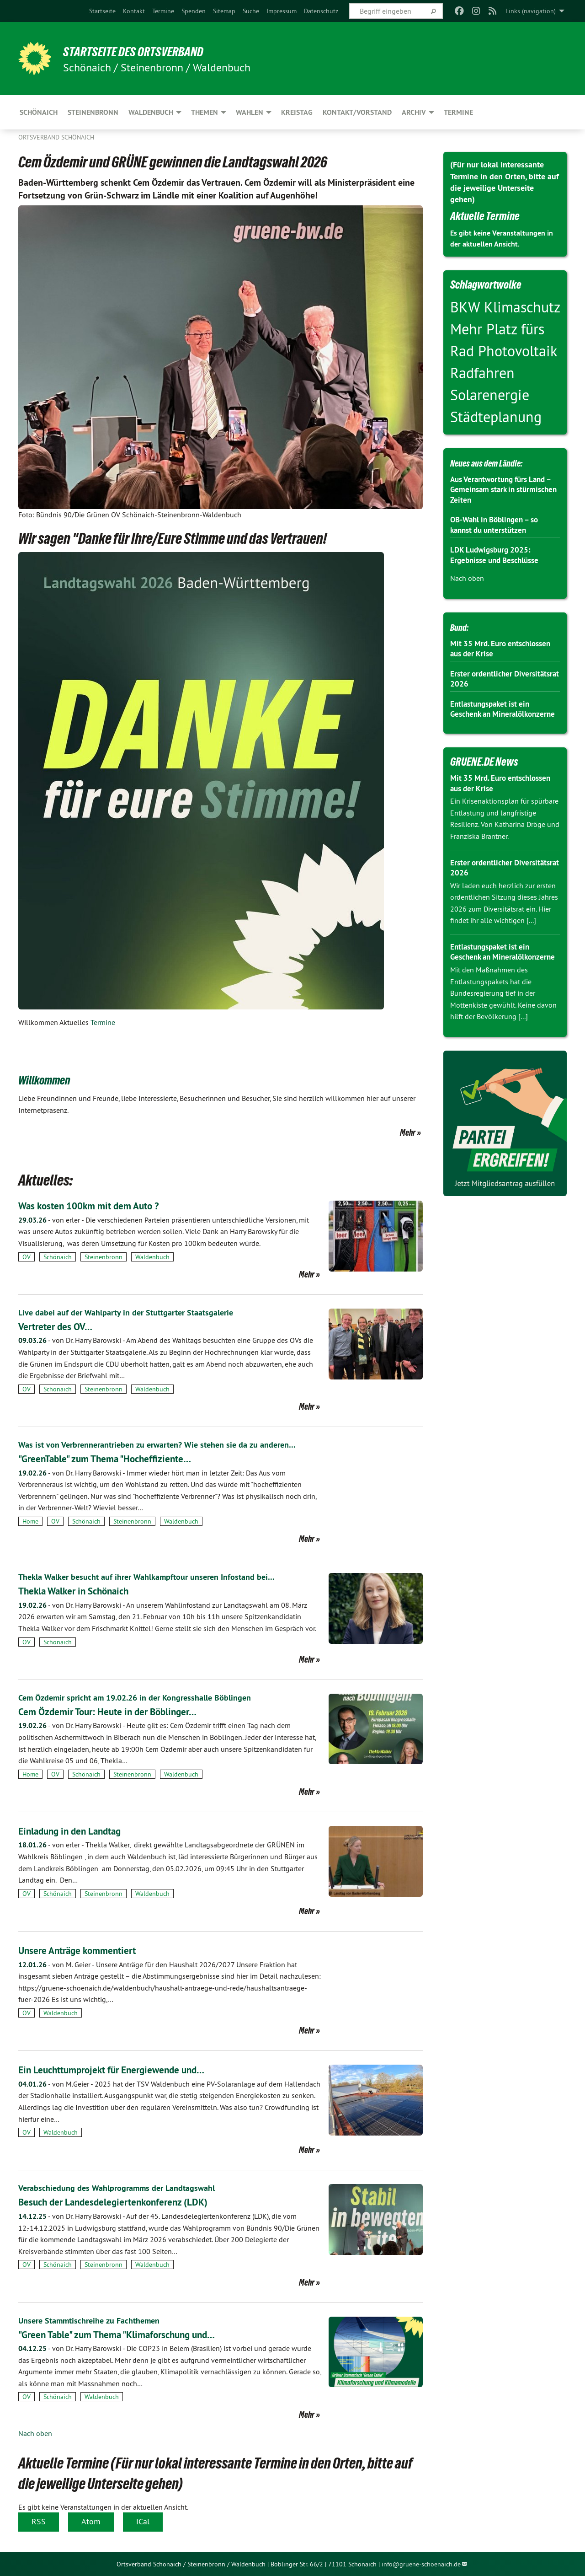 The image size is (585, 2576). Describe the element at coordinates (498, 524) in the screenshot. I see `OB-Wahl in Böblingen – so kannst du unterstützen` at that location.